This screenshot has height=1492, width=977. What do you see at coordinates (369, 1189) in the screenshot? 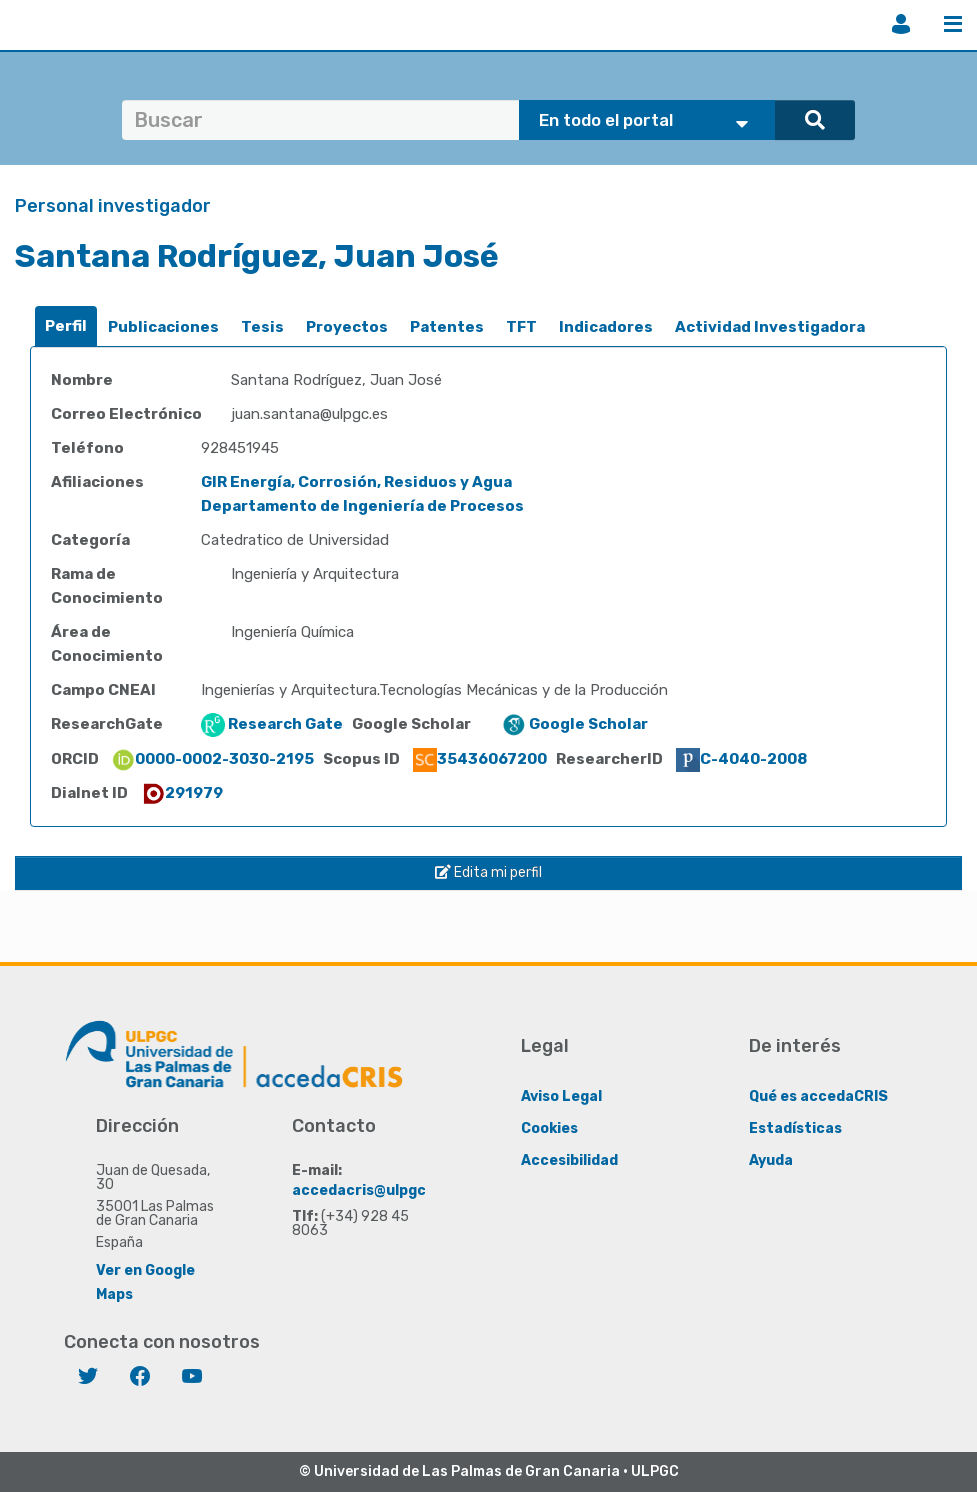
I see `accedacris@ulpgc.es` at bounding box center [369, 1189].